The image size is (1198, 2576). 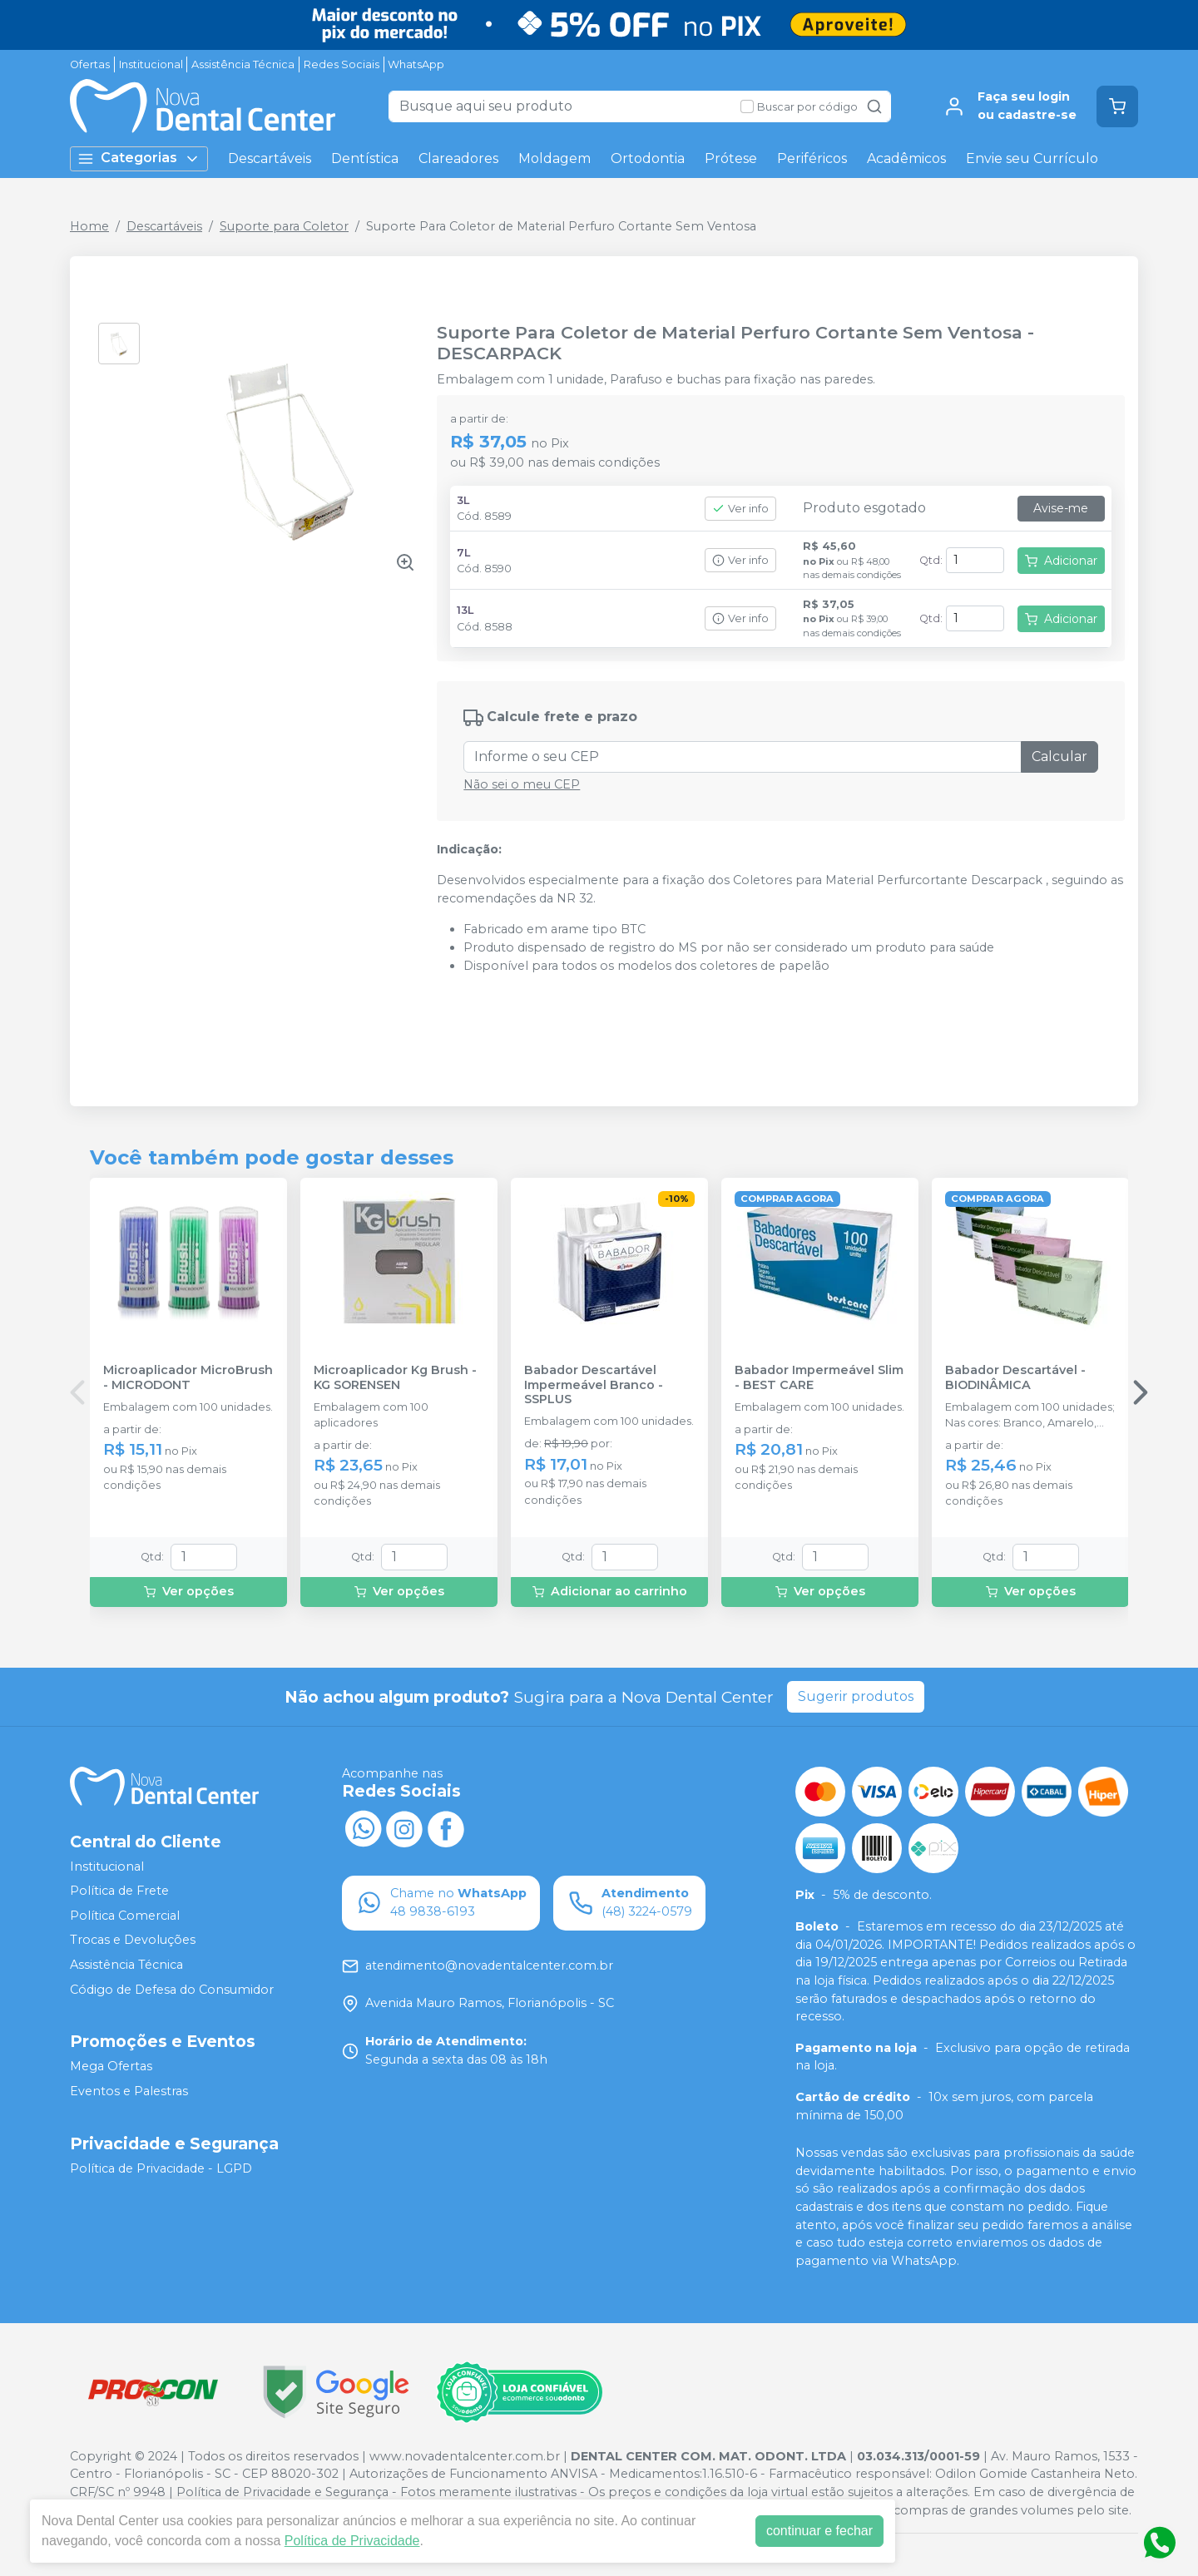 What do you see at coordinates (129, 2091) in the screenshot?
I see `Eventos e Palestras` at bounding box center [129, 2091].